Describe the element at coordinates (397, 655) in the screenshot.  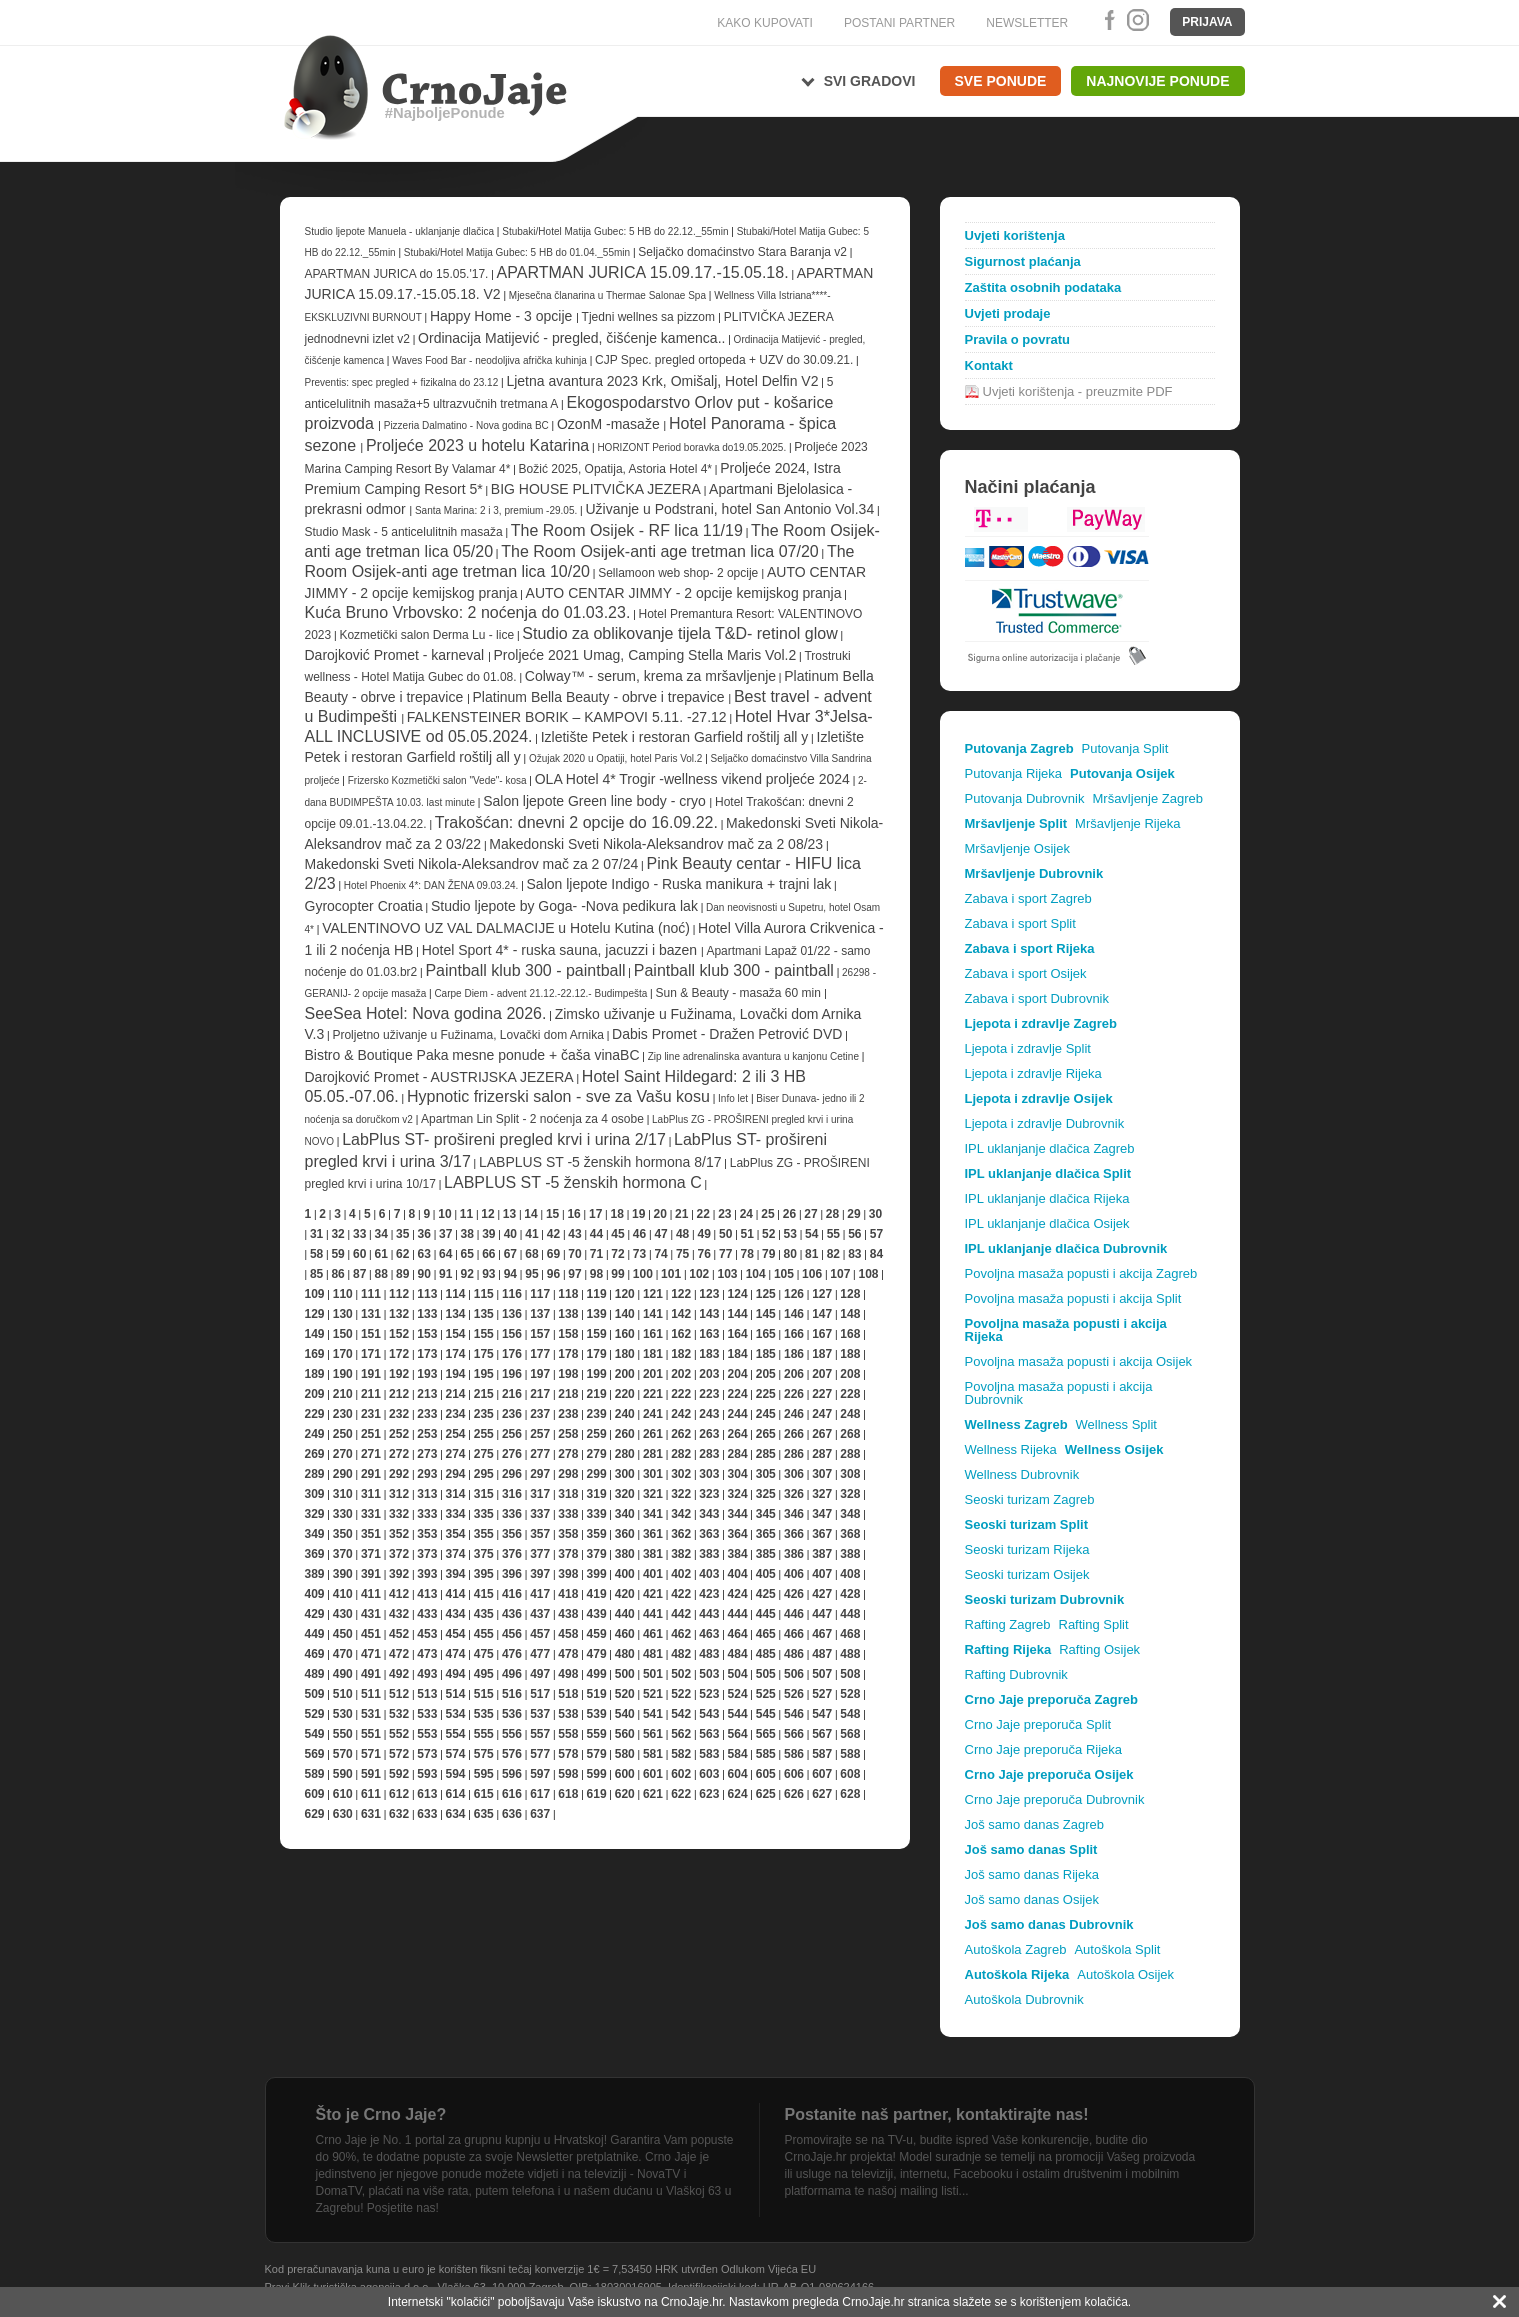
I see `Darojković Promet - karneval` at that location.